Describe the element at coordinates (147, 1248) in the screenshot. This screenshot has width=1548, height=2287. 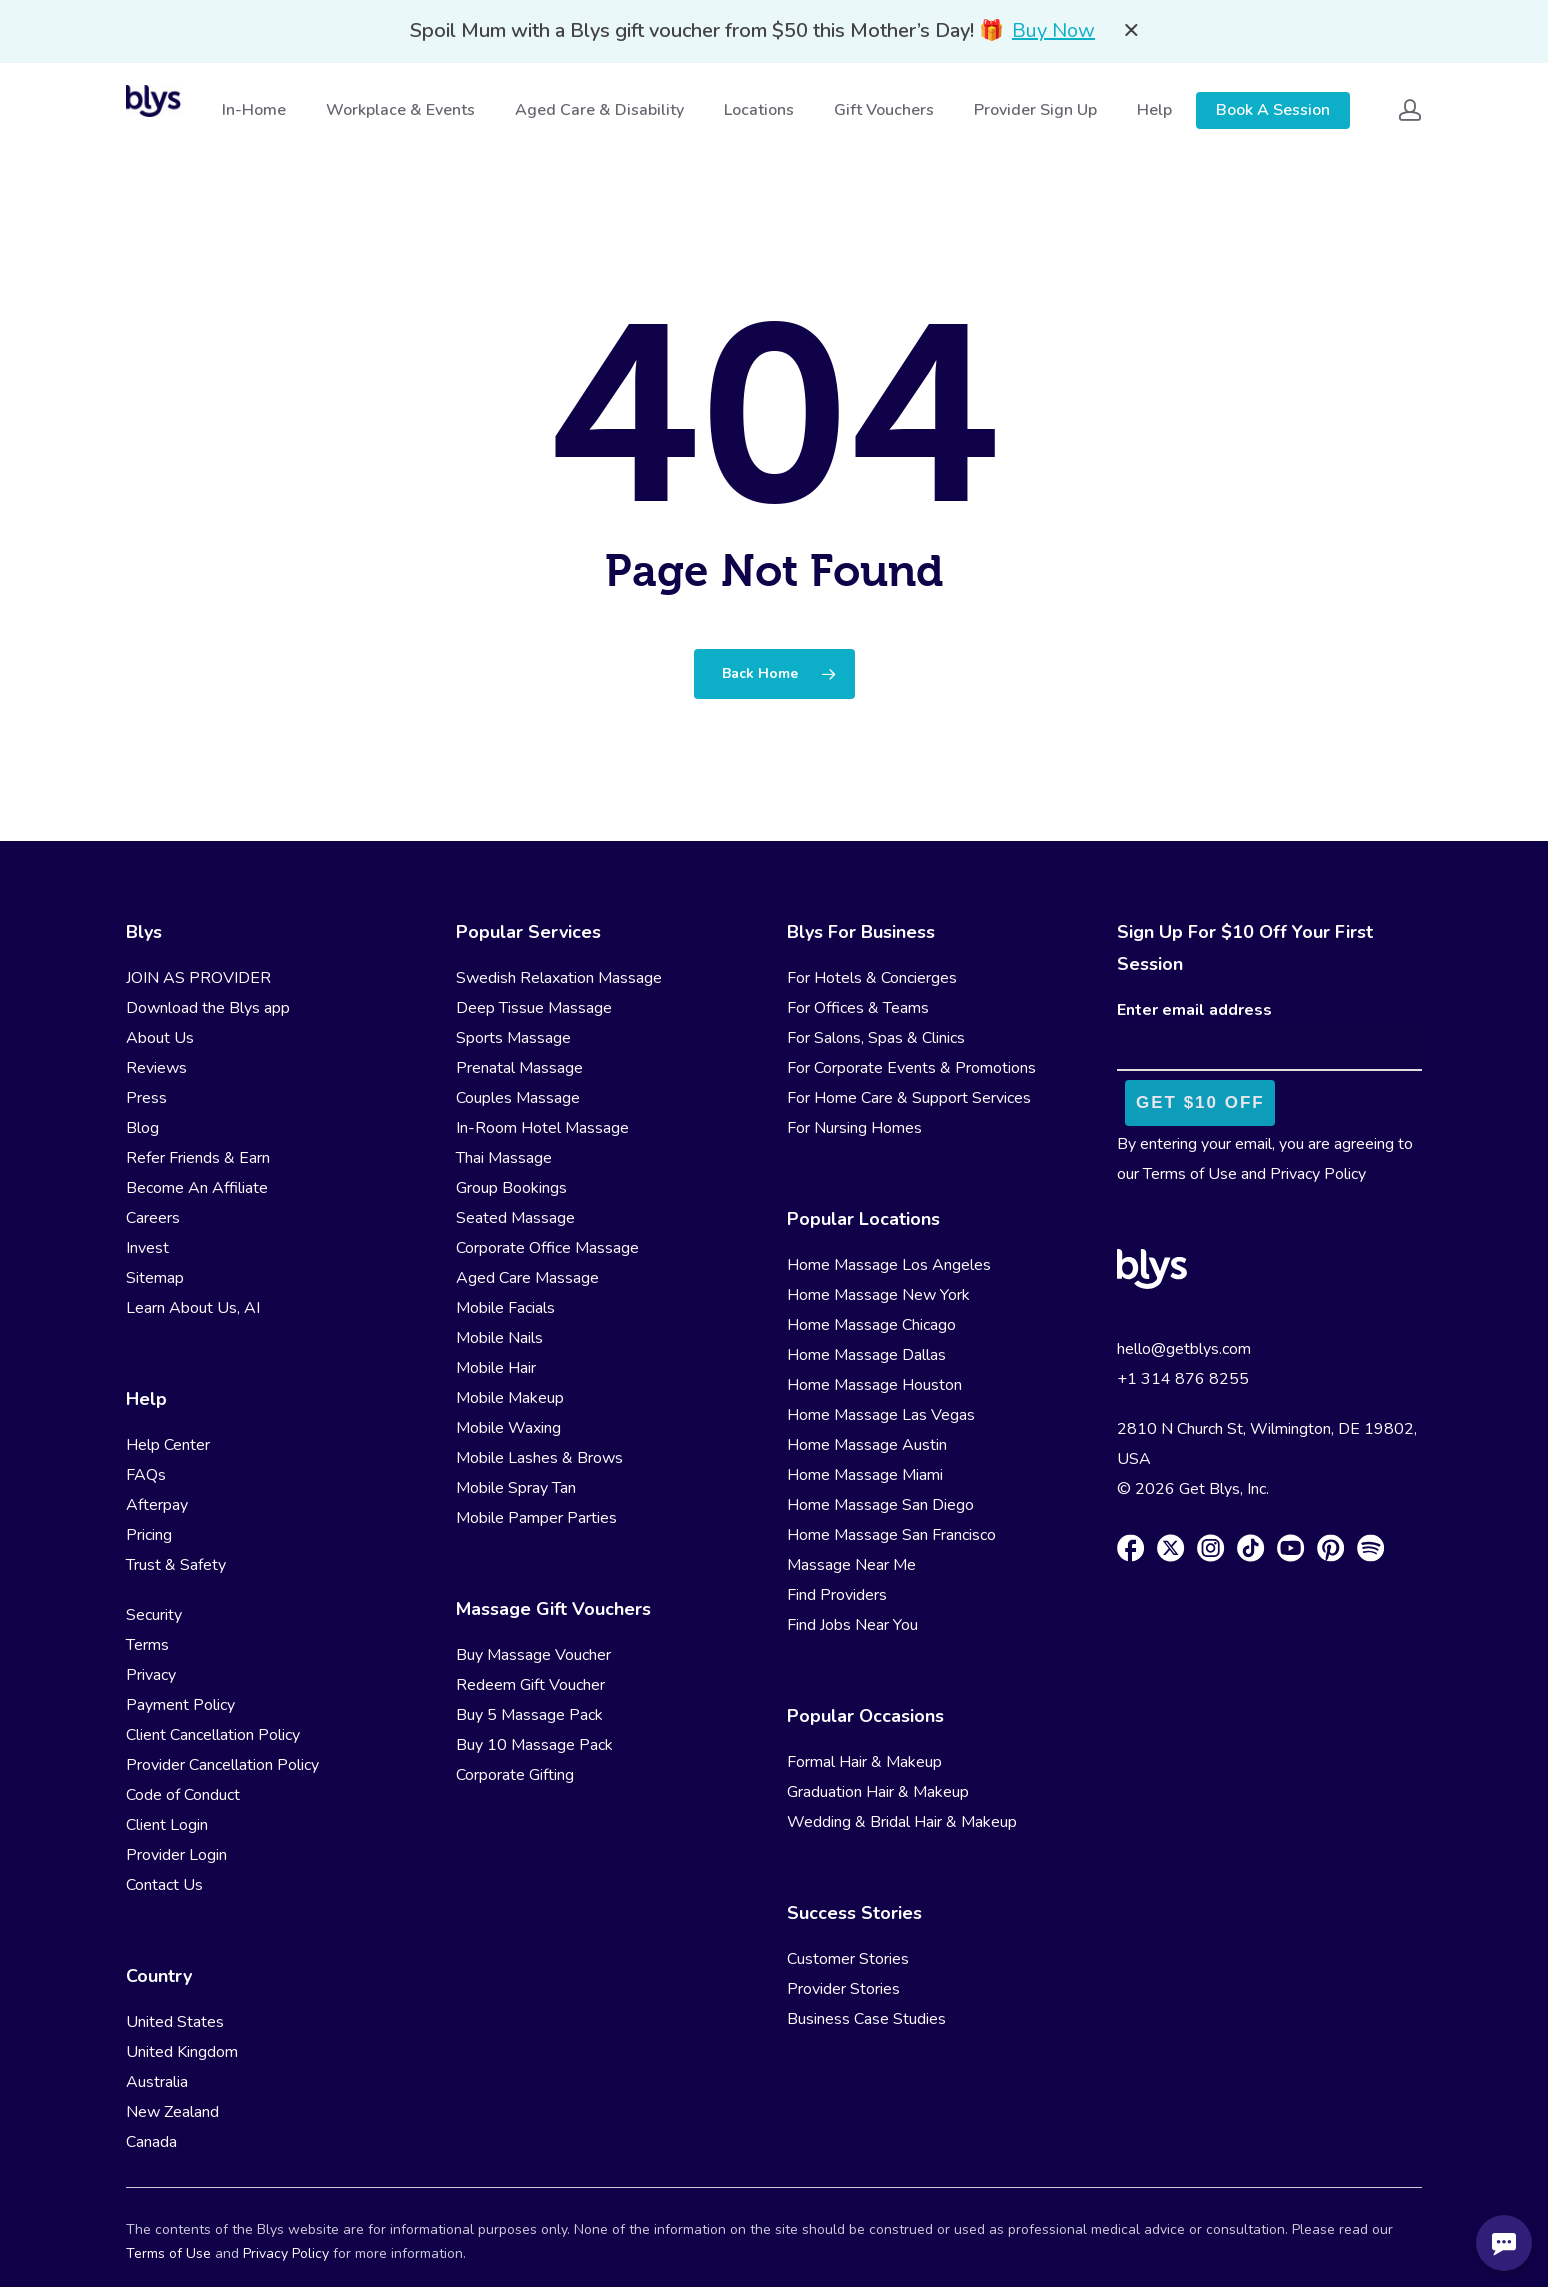
I see `Invest` at that location.